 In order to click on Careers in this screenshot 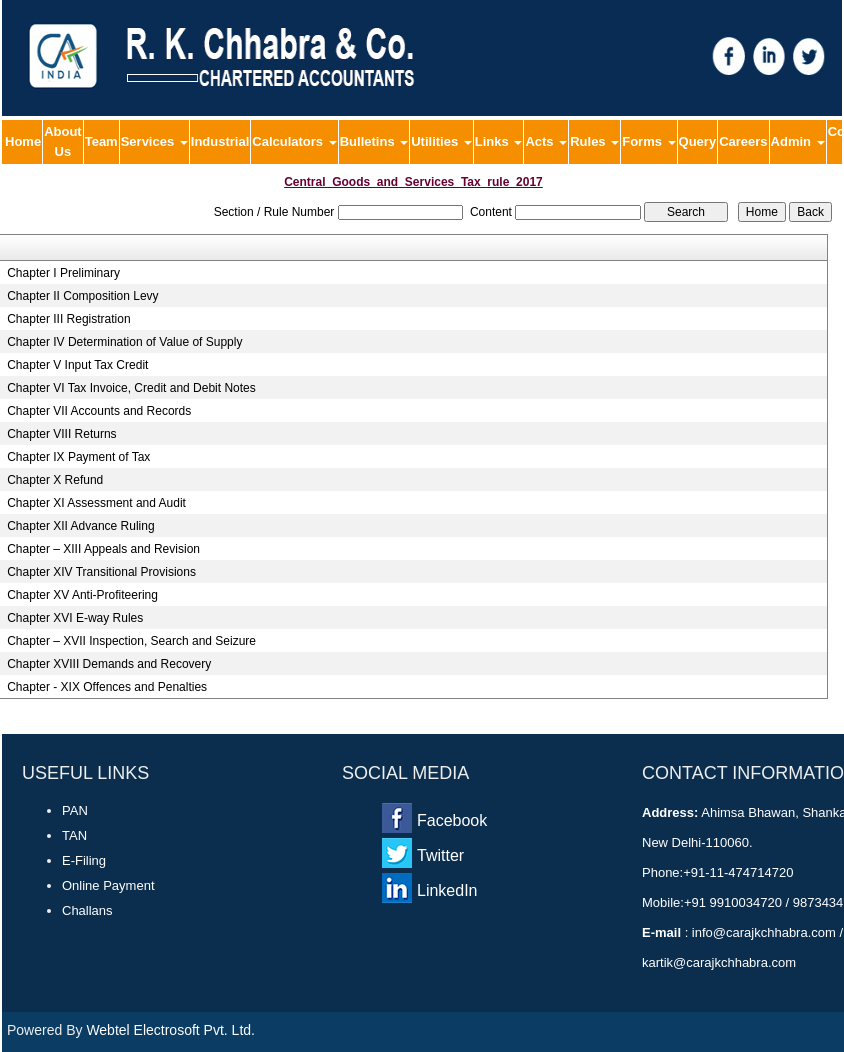, I will do `click(743, 141)`.